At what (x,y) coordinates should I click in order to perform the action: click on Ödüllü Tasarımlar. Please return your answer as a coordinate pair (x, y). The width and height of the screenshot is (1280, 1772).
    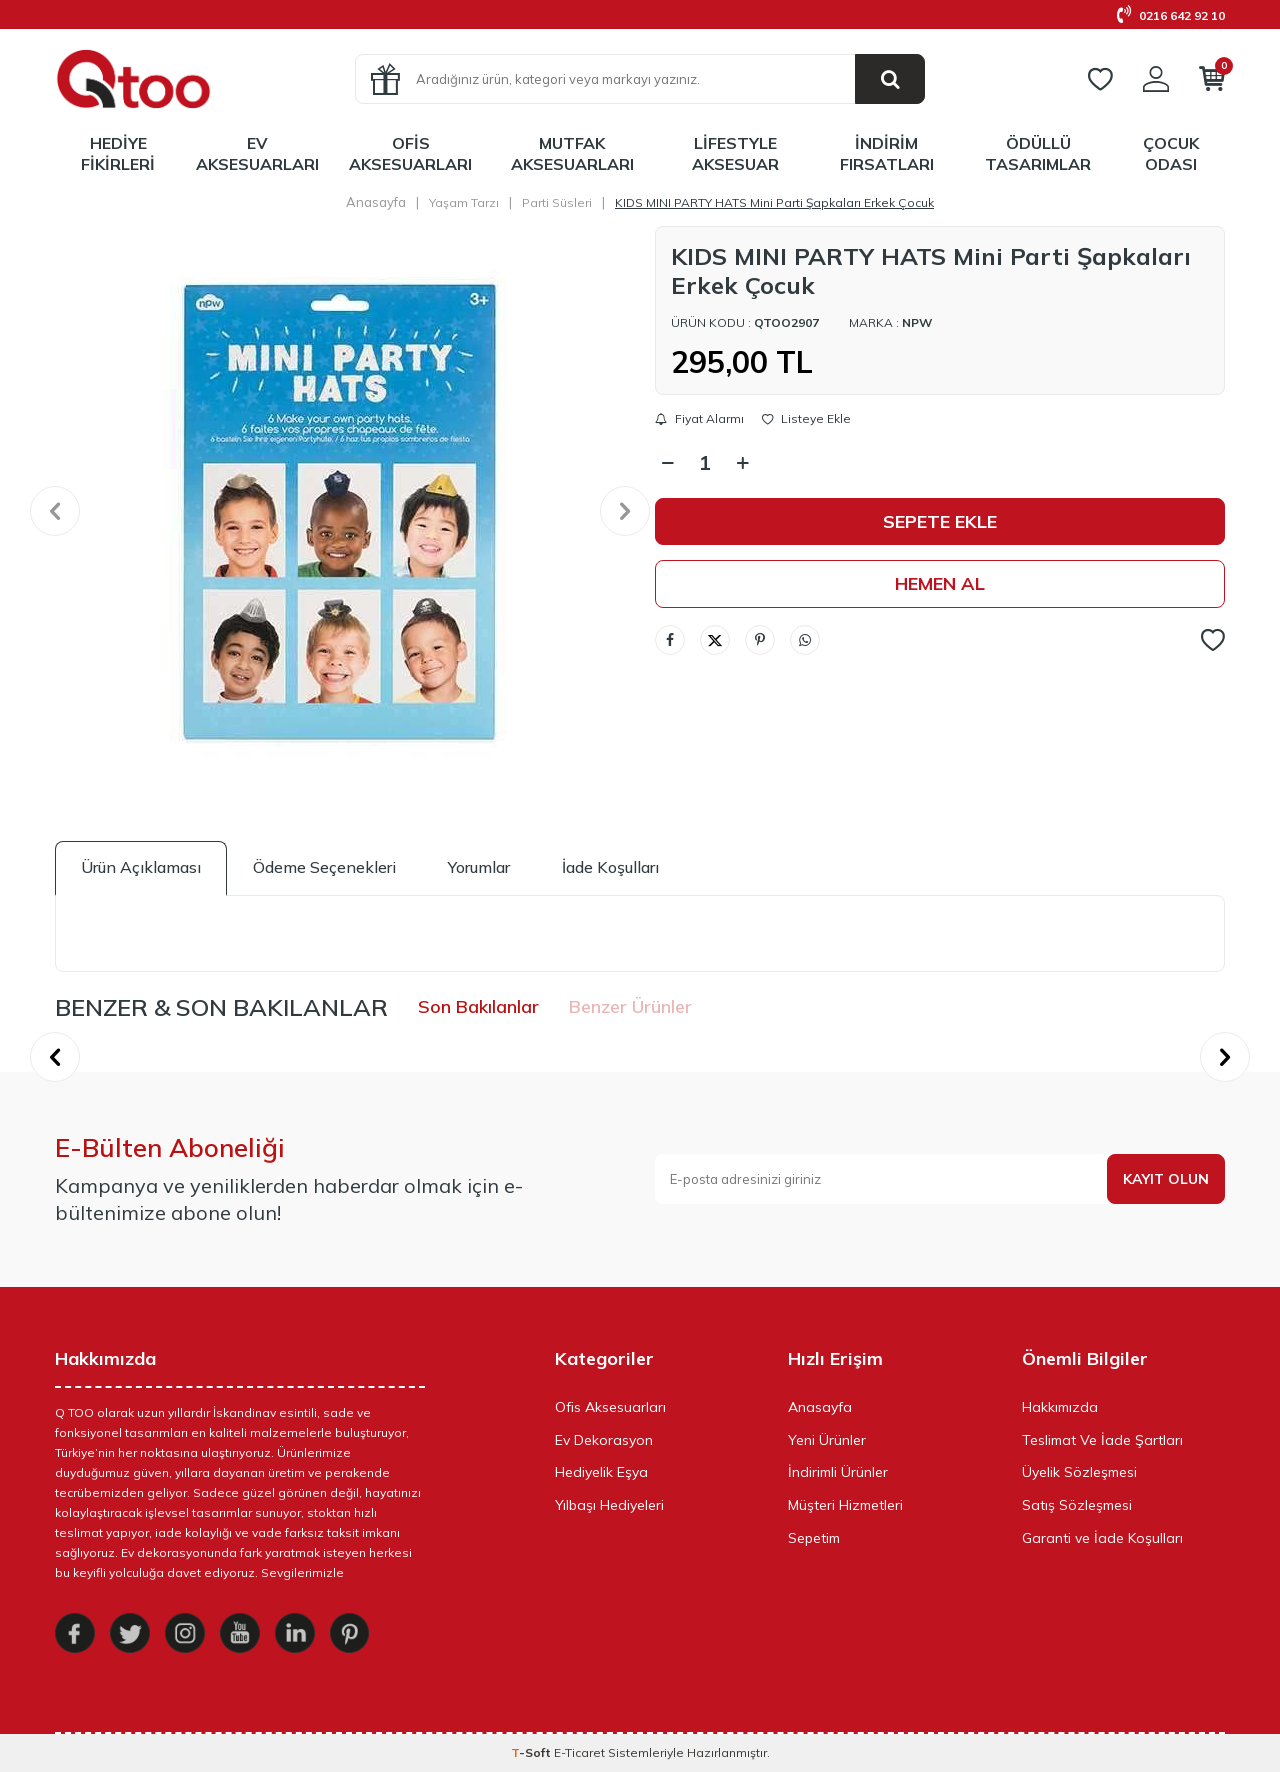
    Looking at the image, I should click on (1038, 153).